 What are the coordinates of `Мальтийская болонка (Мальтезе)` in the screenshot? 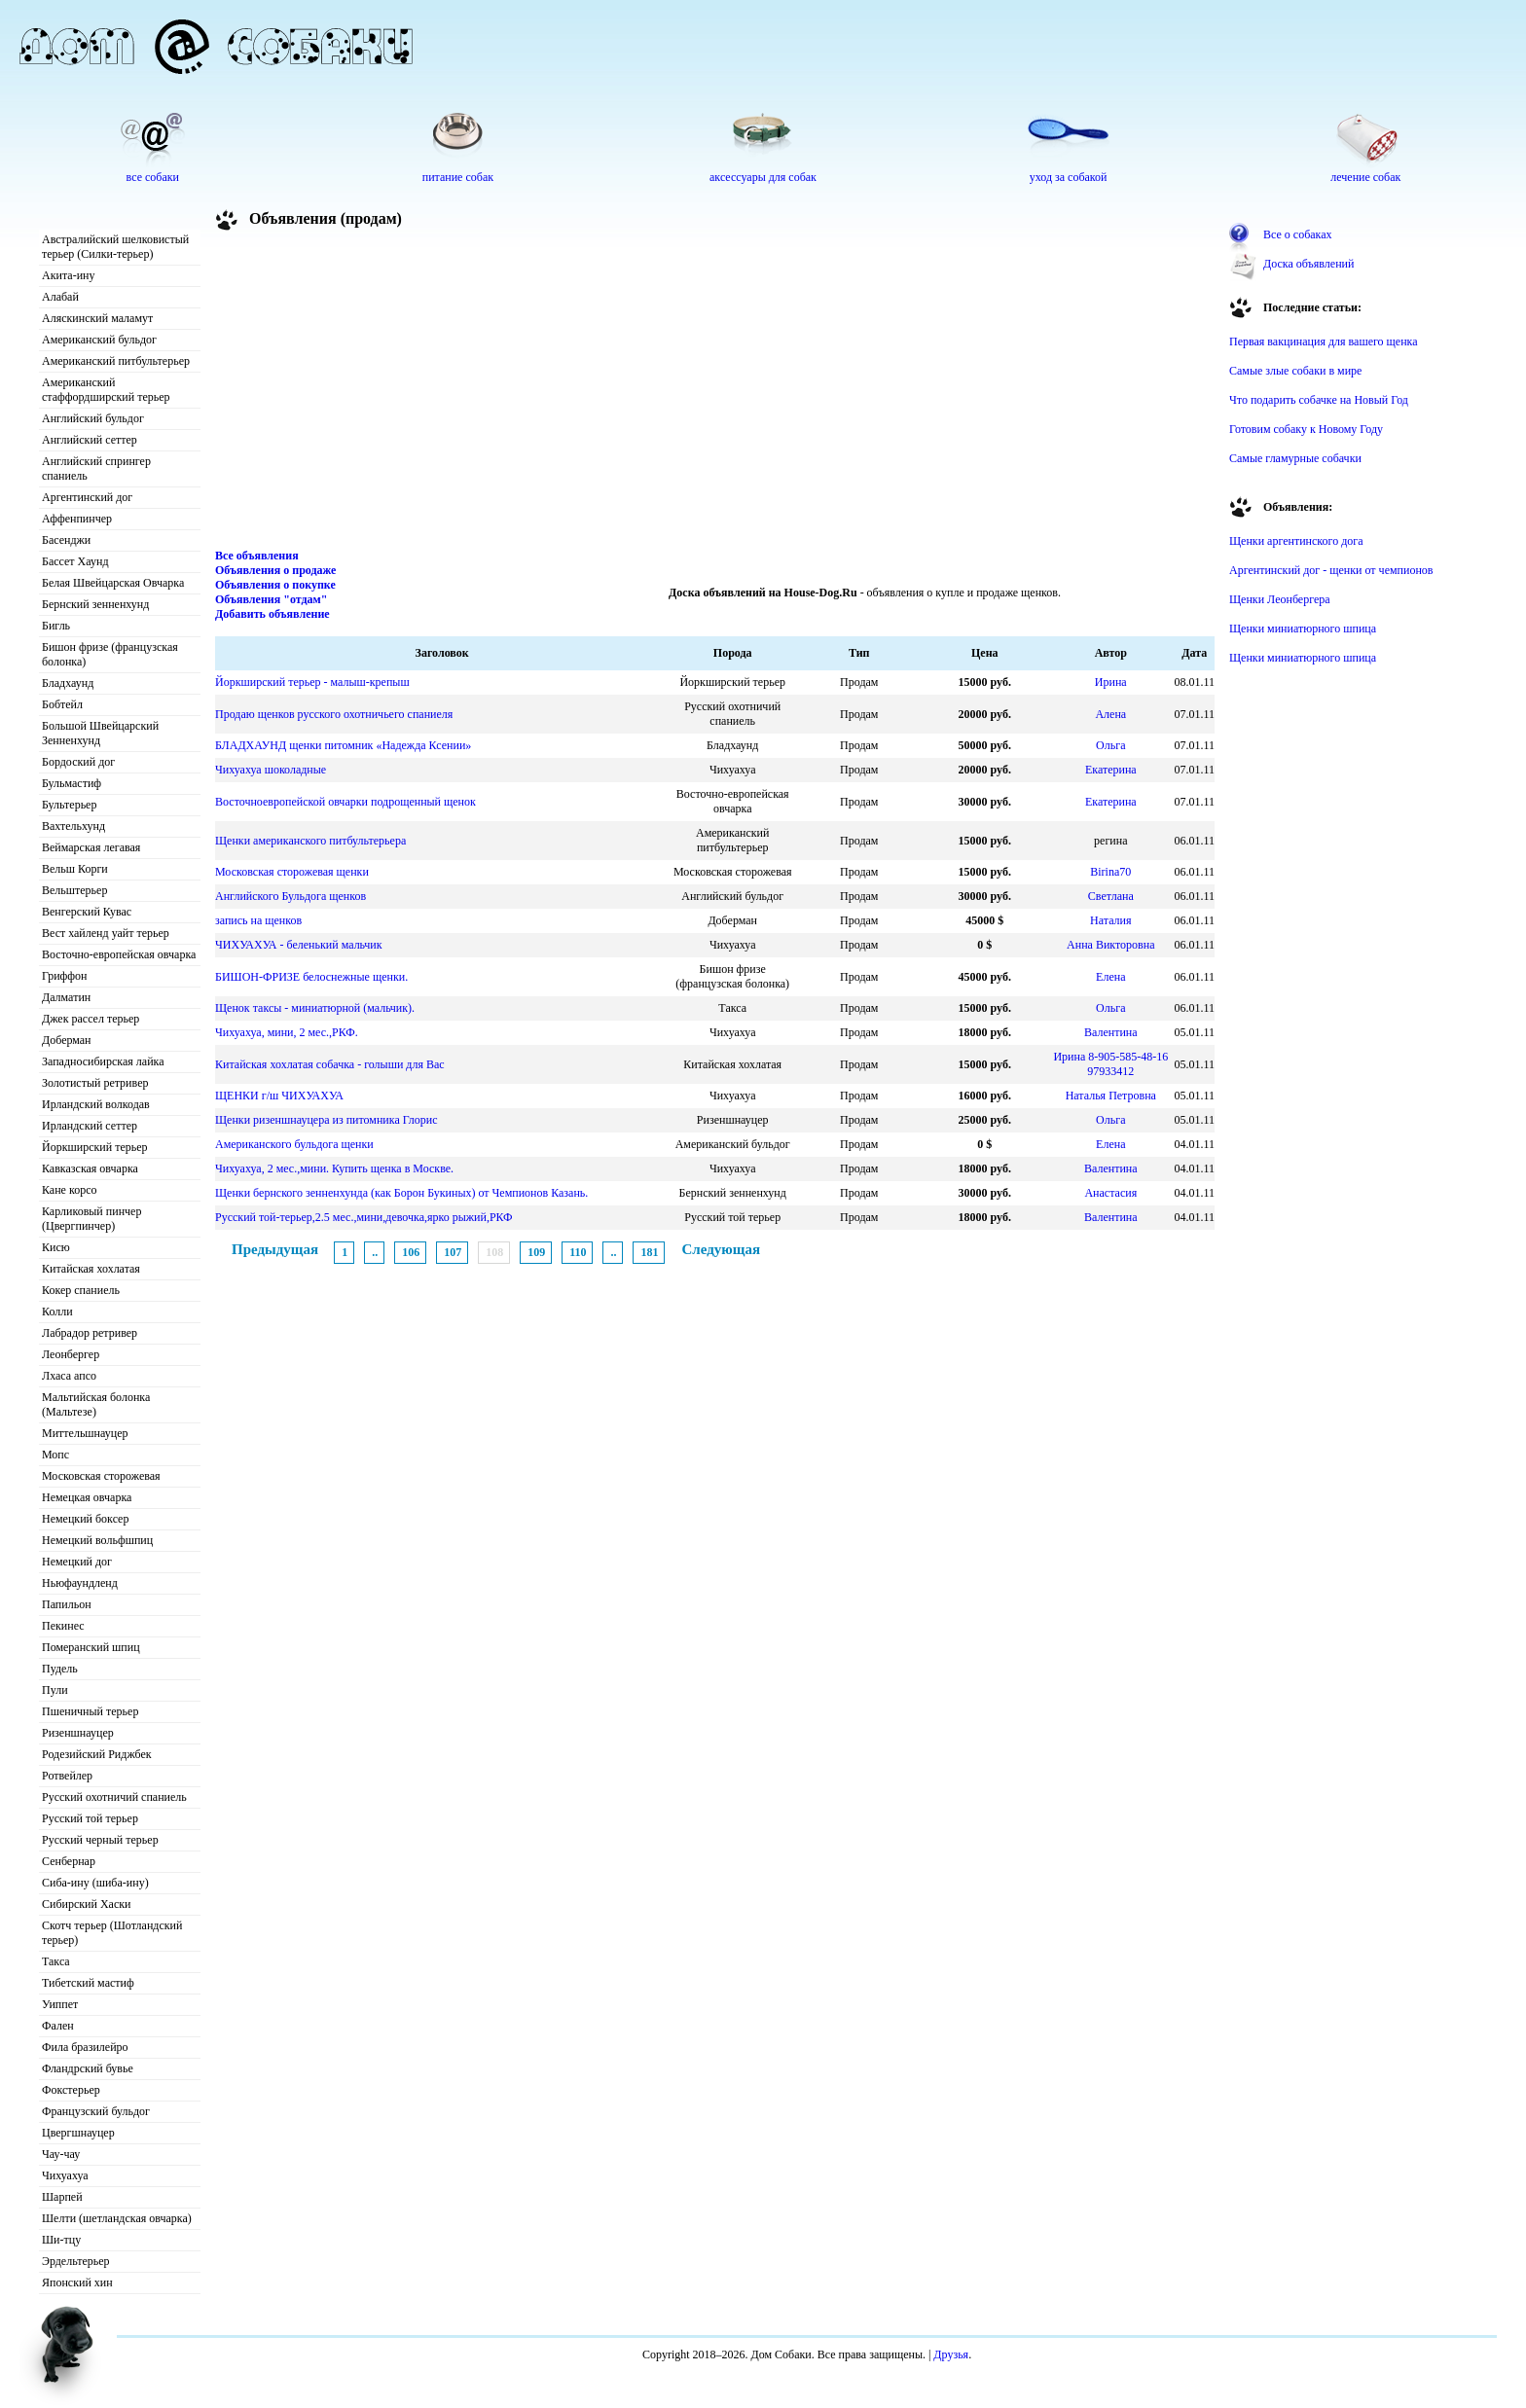 It's located at (96, 1404).